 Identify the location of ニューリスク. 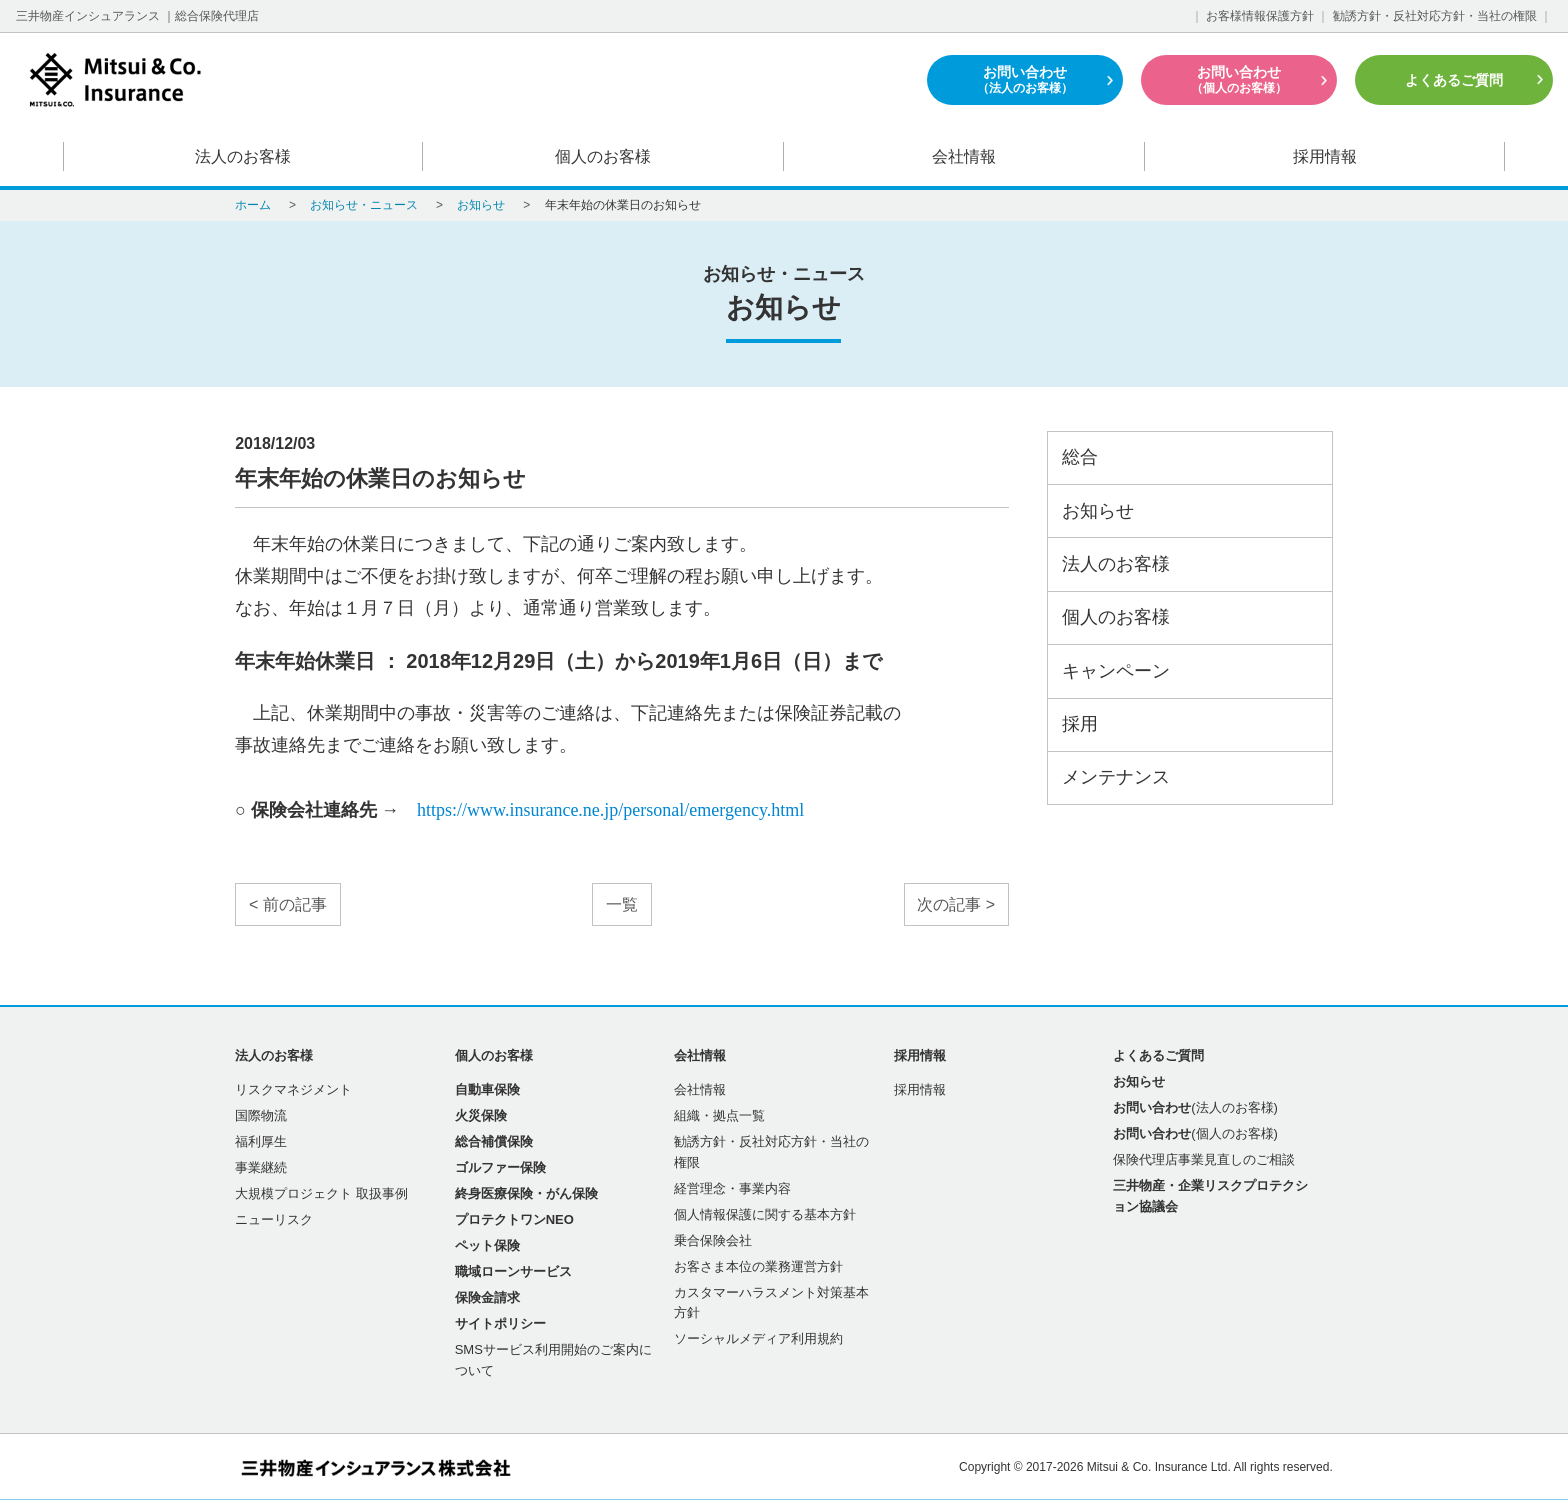
(274, 1219).